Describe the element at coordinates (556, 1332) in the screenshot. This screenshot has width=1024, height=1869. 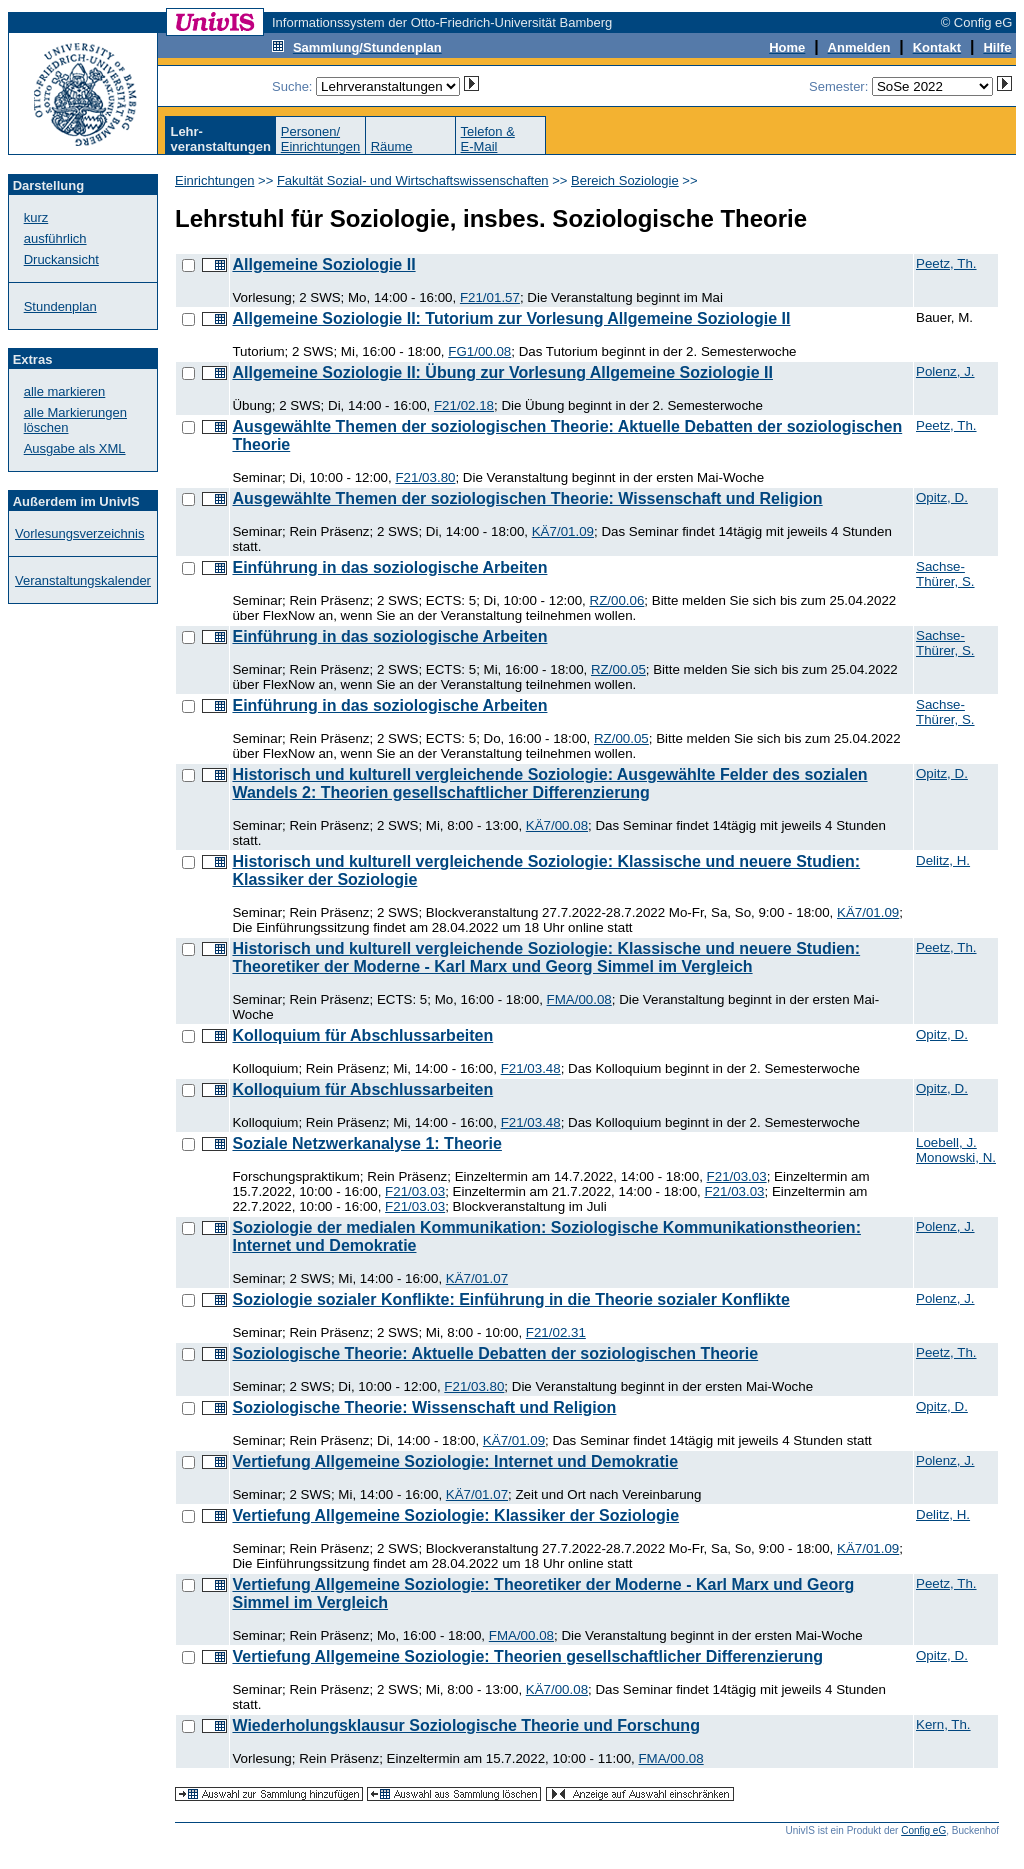
I see `F21/02.31` at that location.